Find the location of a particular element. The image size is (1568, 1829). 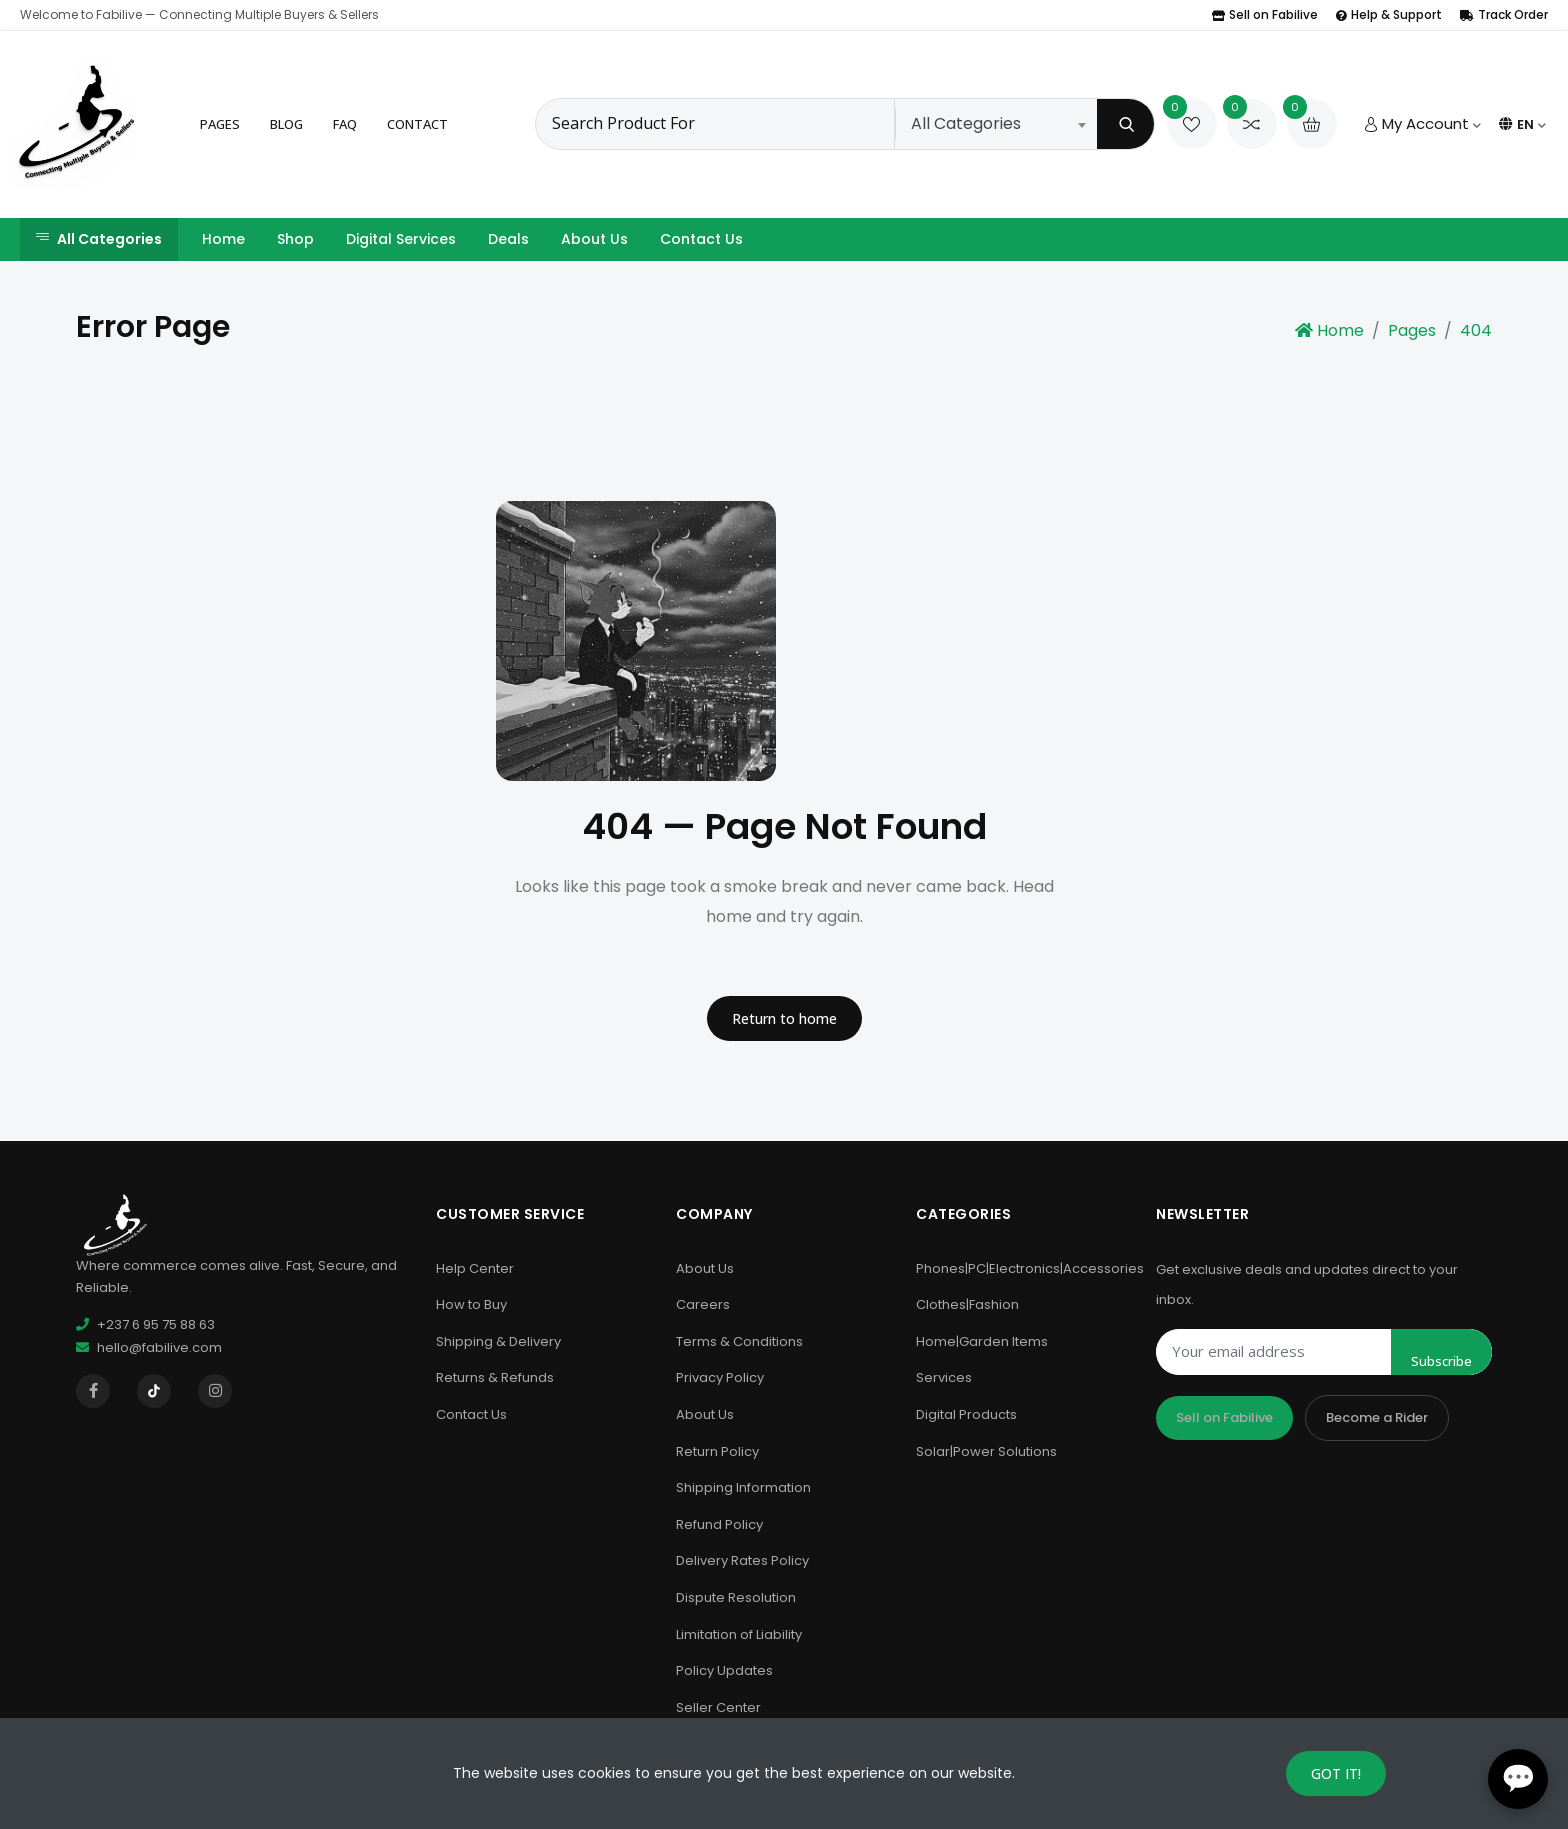

How to Buy is located at coordinates (471, 1304).